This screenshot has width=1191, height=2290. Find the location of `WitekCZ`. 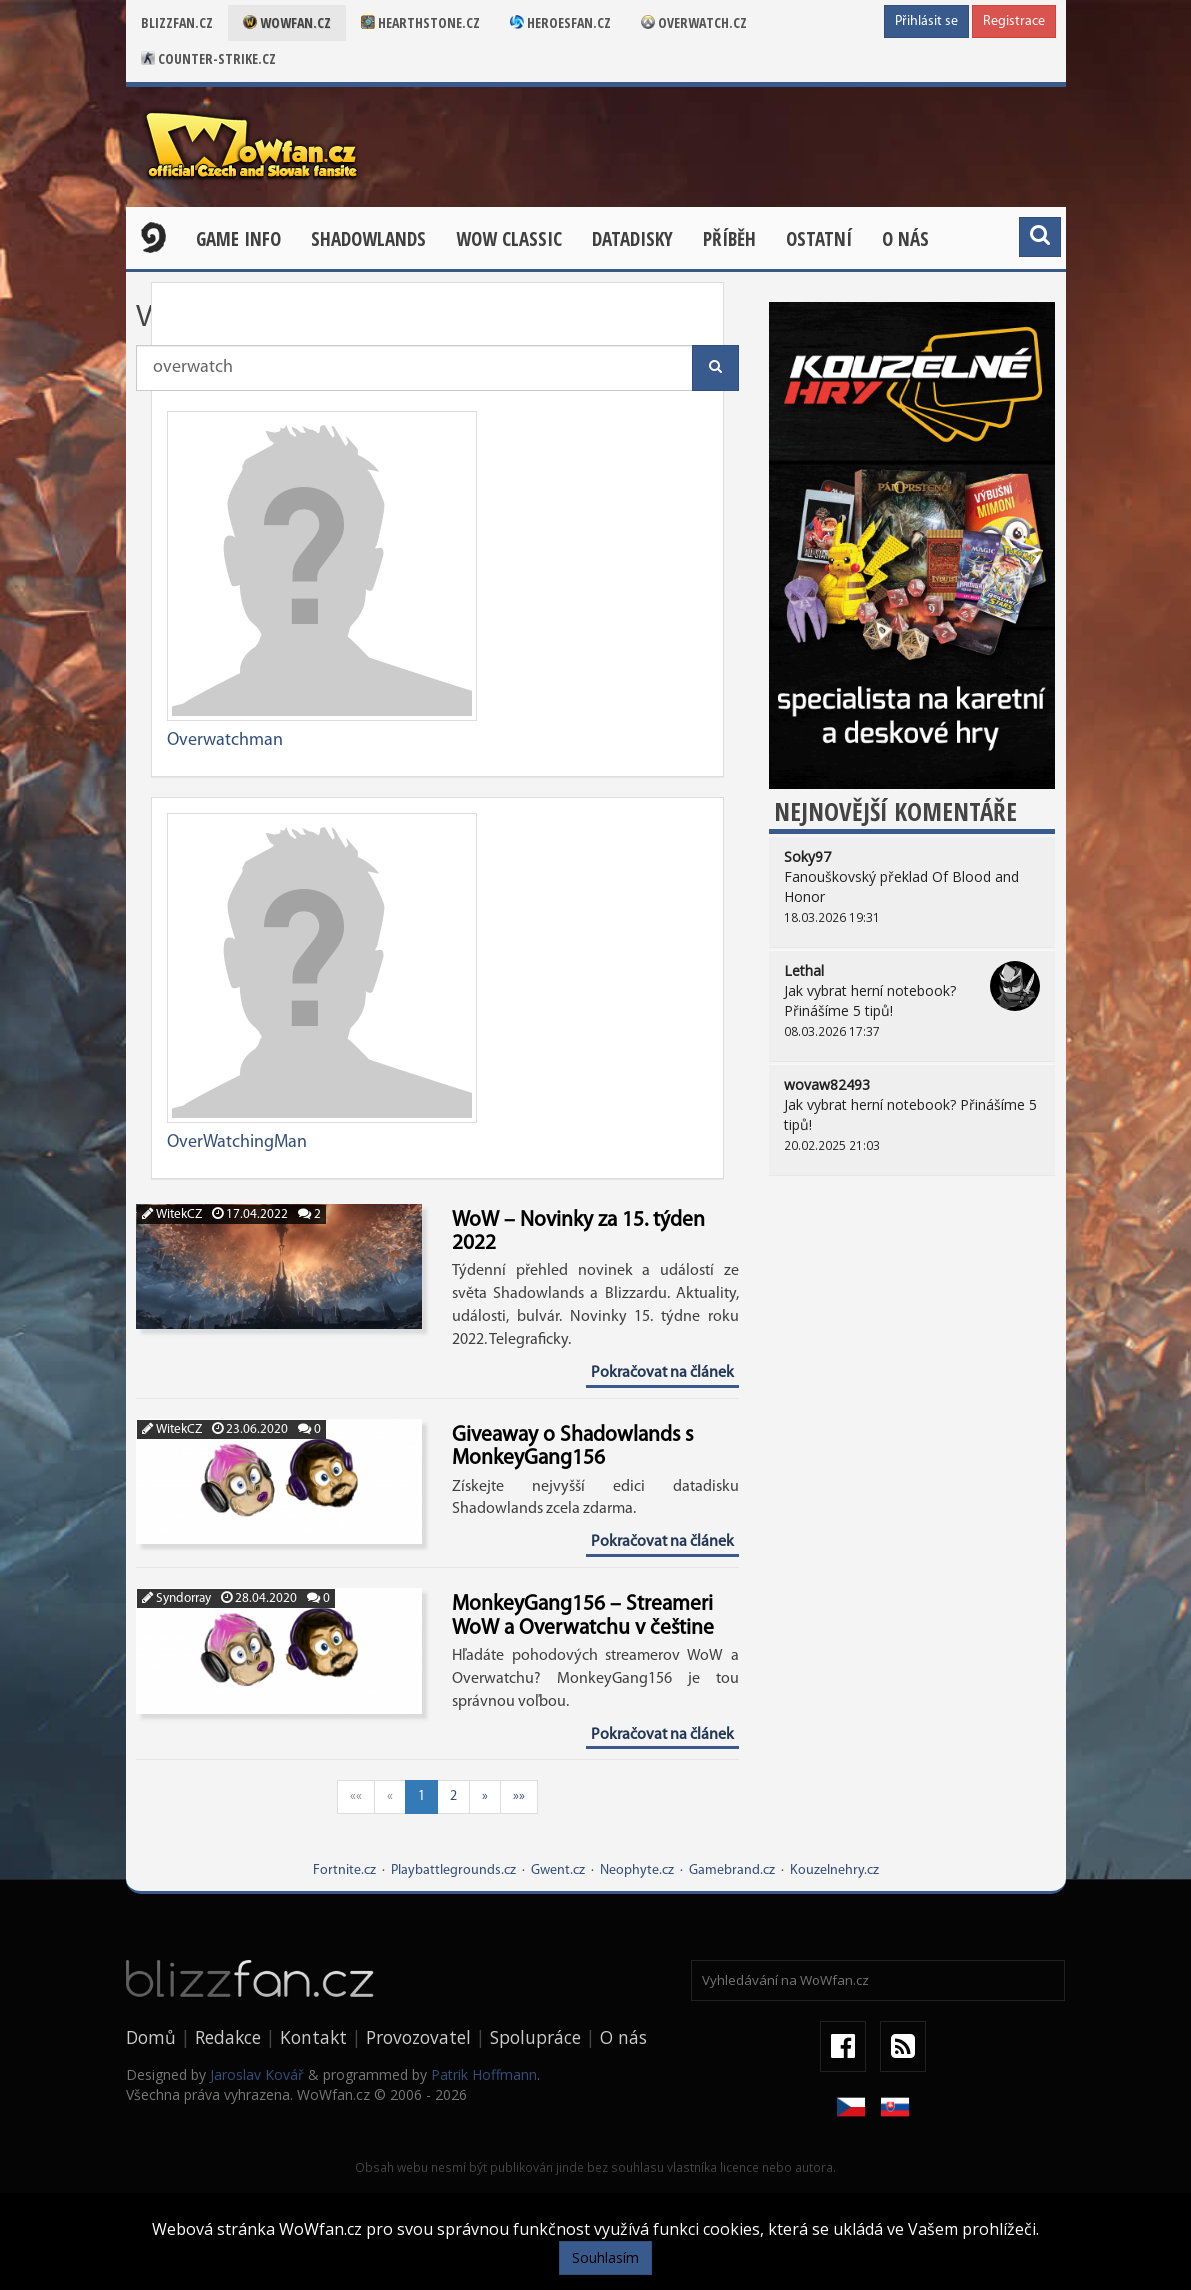

WitekCZ is located at coordinates (172, 1214).